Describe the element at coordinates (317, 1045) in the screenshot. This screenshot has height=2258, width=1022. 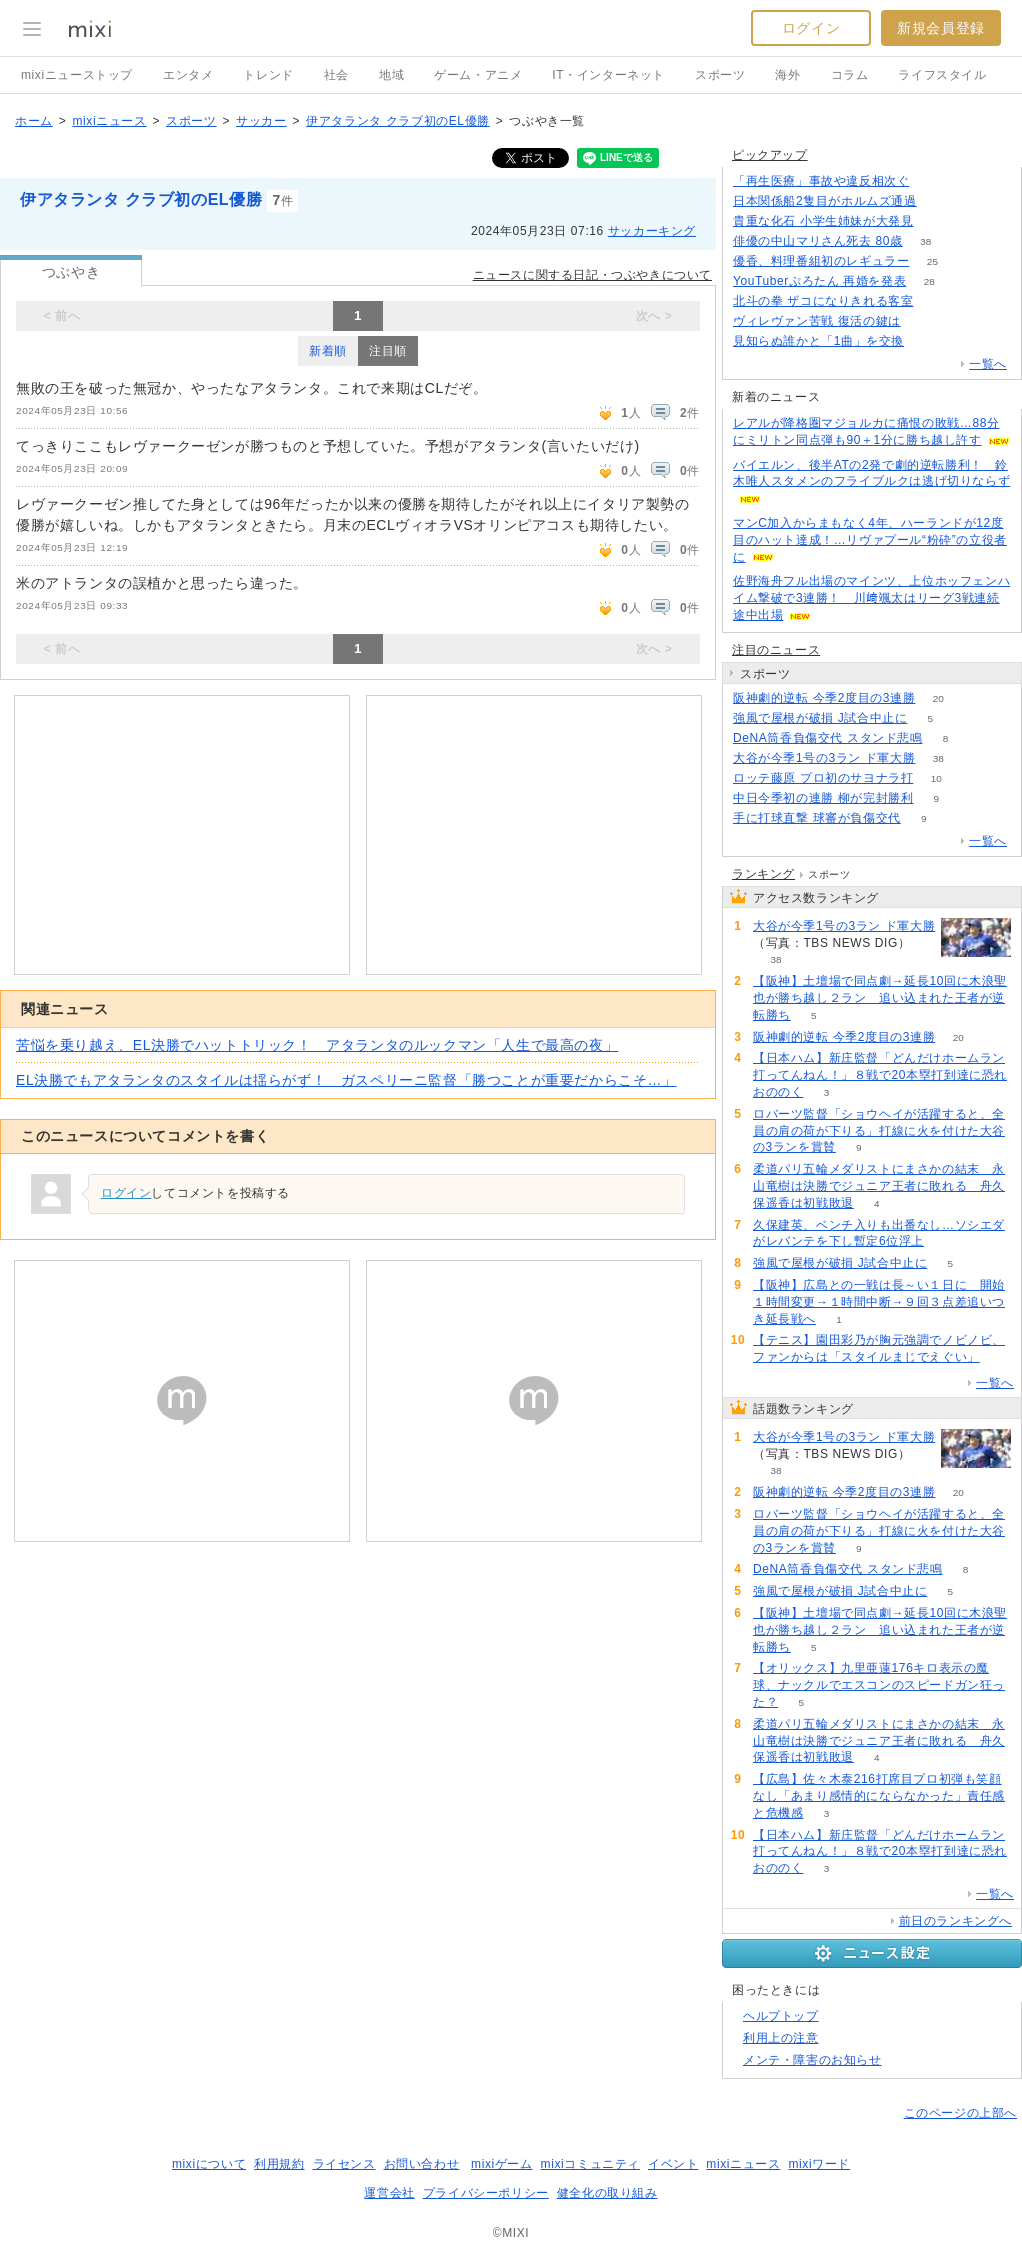
I see `苦悩を乗り越え、EL決勝でハットトリック！ アタランタのルックマン「人生で最高の夜」` at that location.